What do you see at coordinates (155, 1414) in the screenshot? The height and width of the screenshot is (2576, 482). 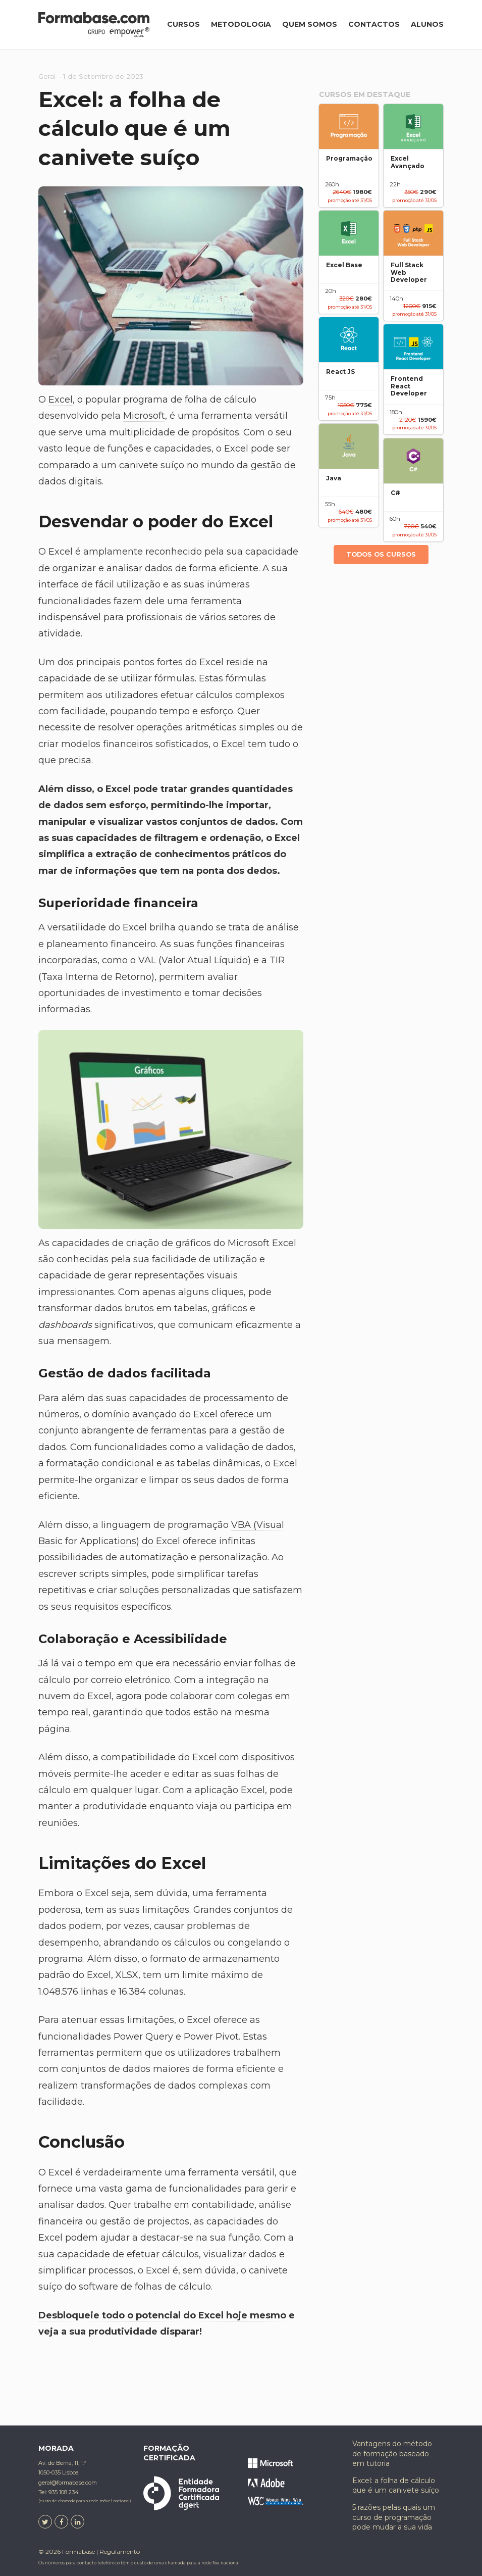 I see `domínio avançado do Excel` at bounding box center [155, 1414].